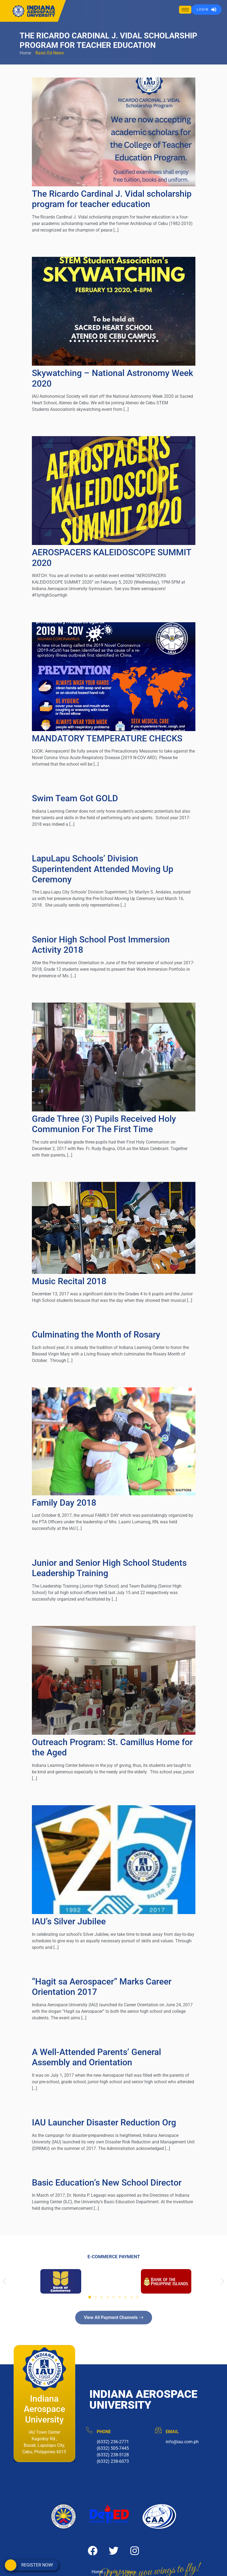  What do you see at coordinates (96, 1334) in the screenshot?
I see `Culminating the Month of Rosary` at bounding box center [96, 1334].